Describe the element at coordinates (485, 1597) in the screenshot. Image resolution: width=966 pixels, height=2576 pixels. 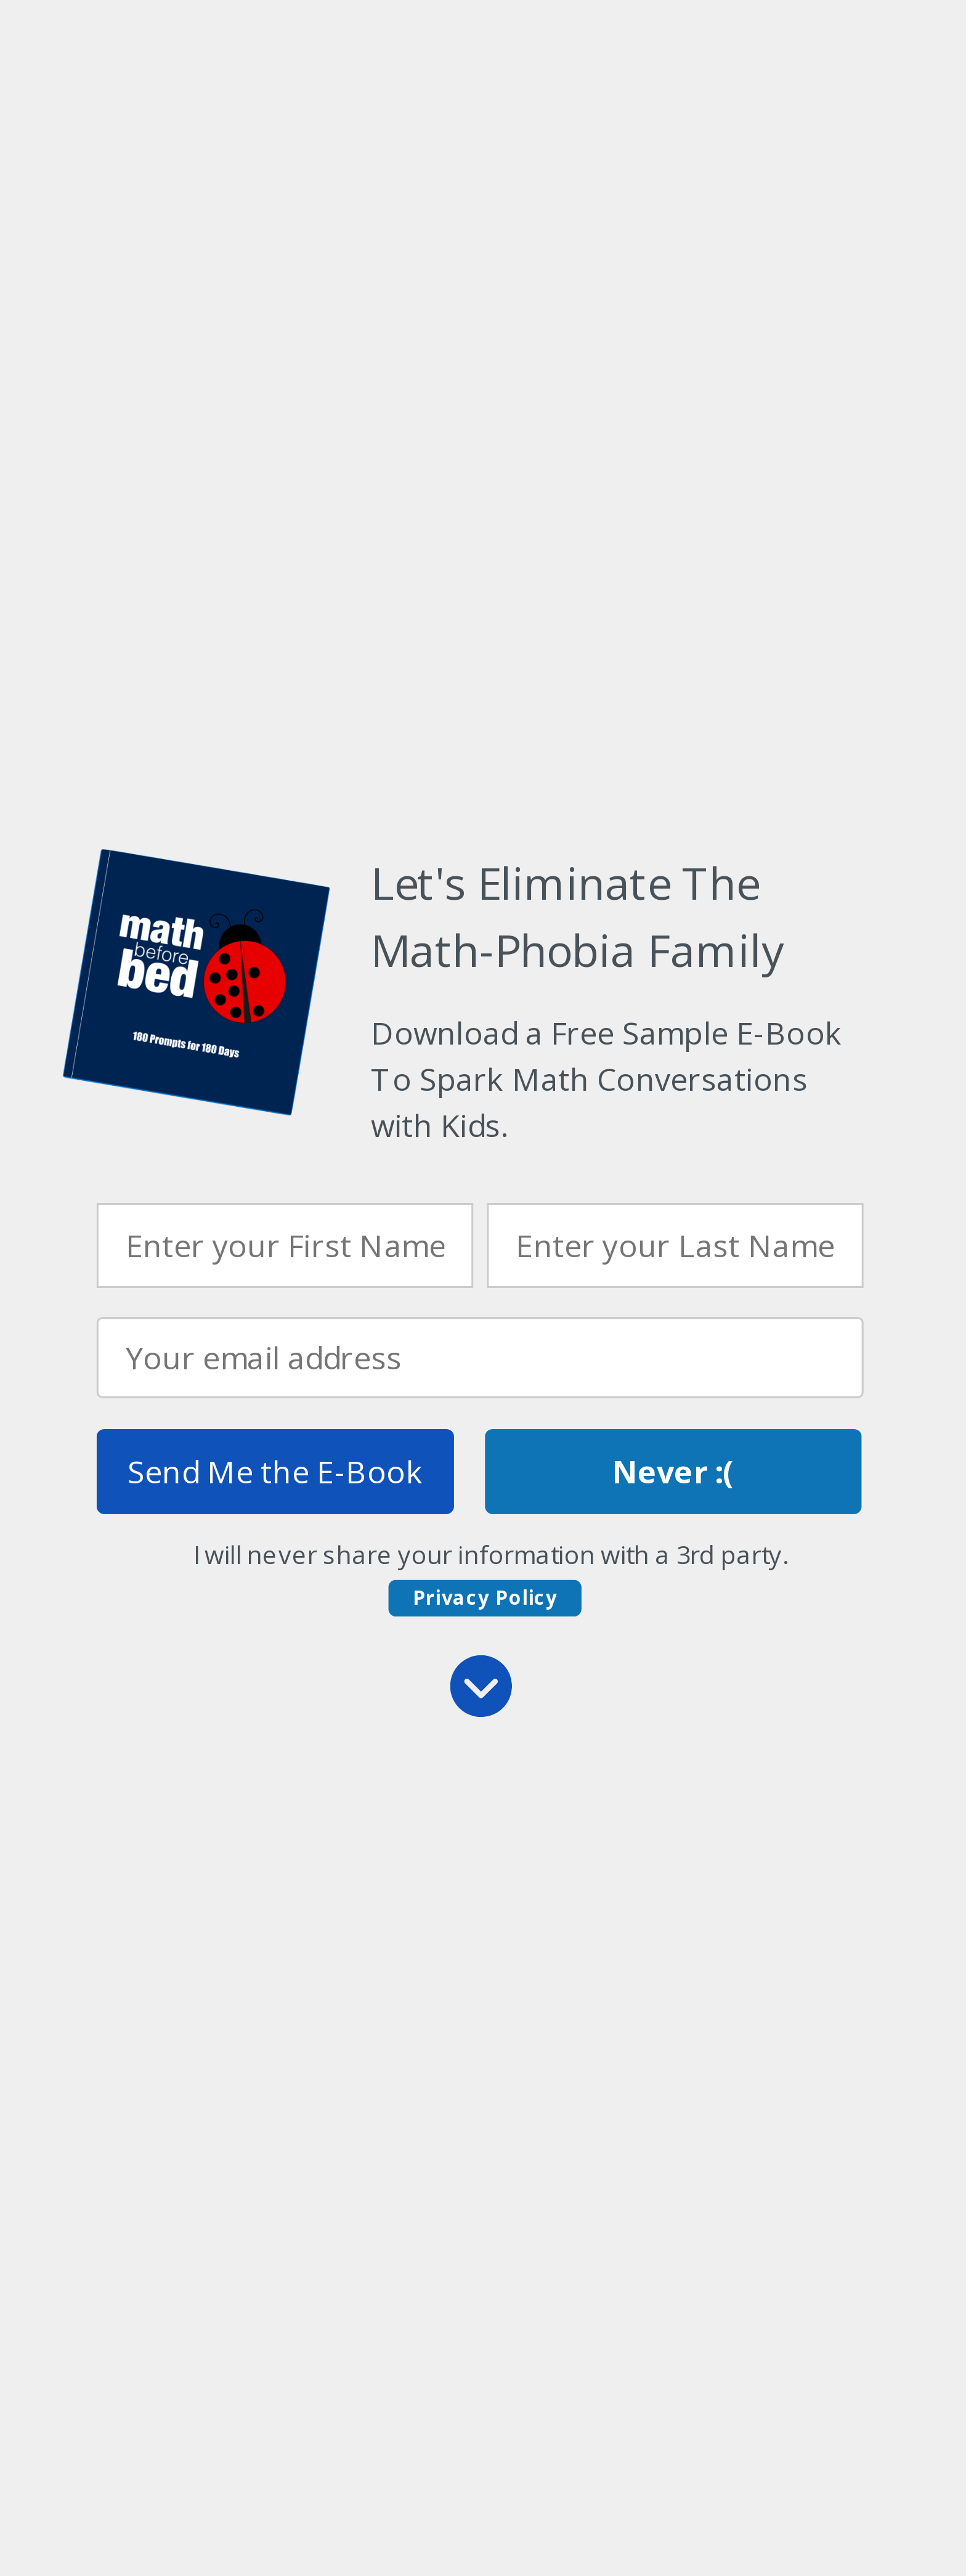
I see `Privacy Policy` at that location.